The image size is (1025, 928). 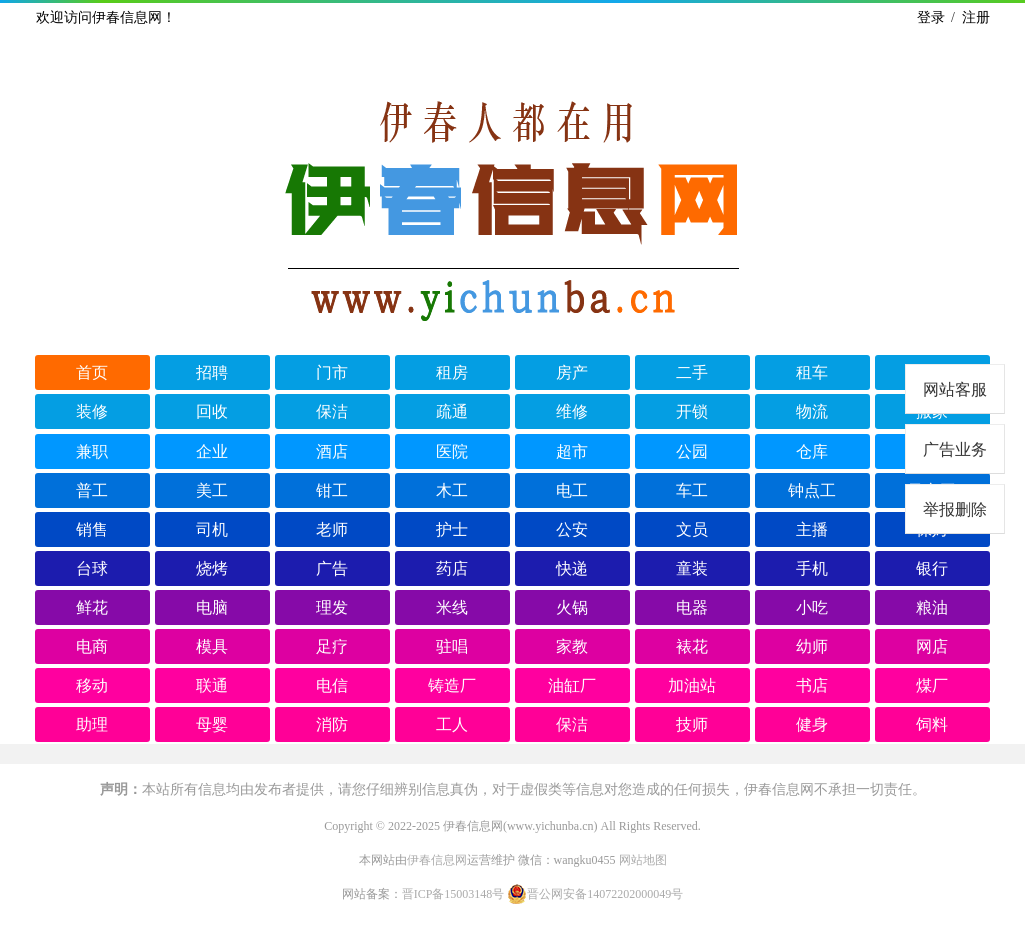 What do you see at coordinates (92, 724) in the screenshot?
I see `助理` at bounding box center [92, 724].